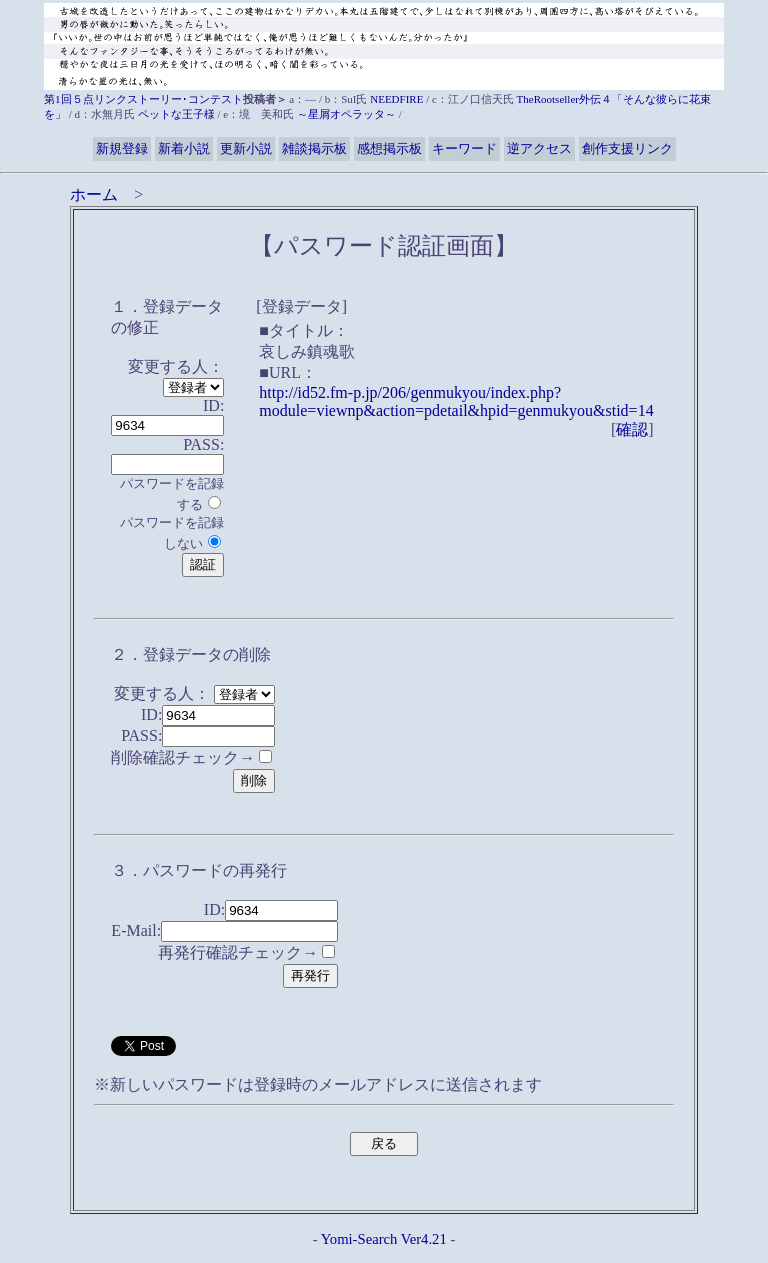  Describe the element at coordinates (456, 401) in the screenshot. I see `http://id52.fm-p.jp/206/genmukyou/index.php?module=viewnp&action=pdetail&hpid=genmukyou&stid=14` at that location.